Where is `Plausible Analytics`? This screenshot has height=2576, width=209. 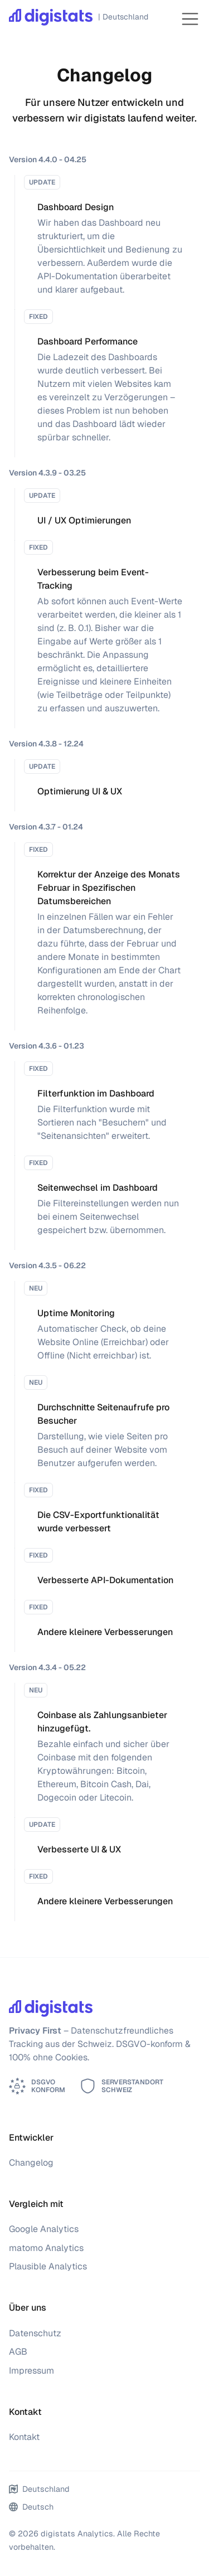 Plausible Analytics is located at coordinates (48, 2266).